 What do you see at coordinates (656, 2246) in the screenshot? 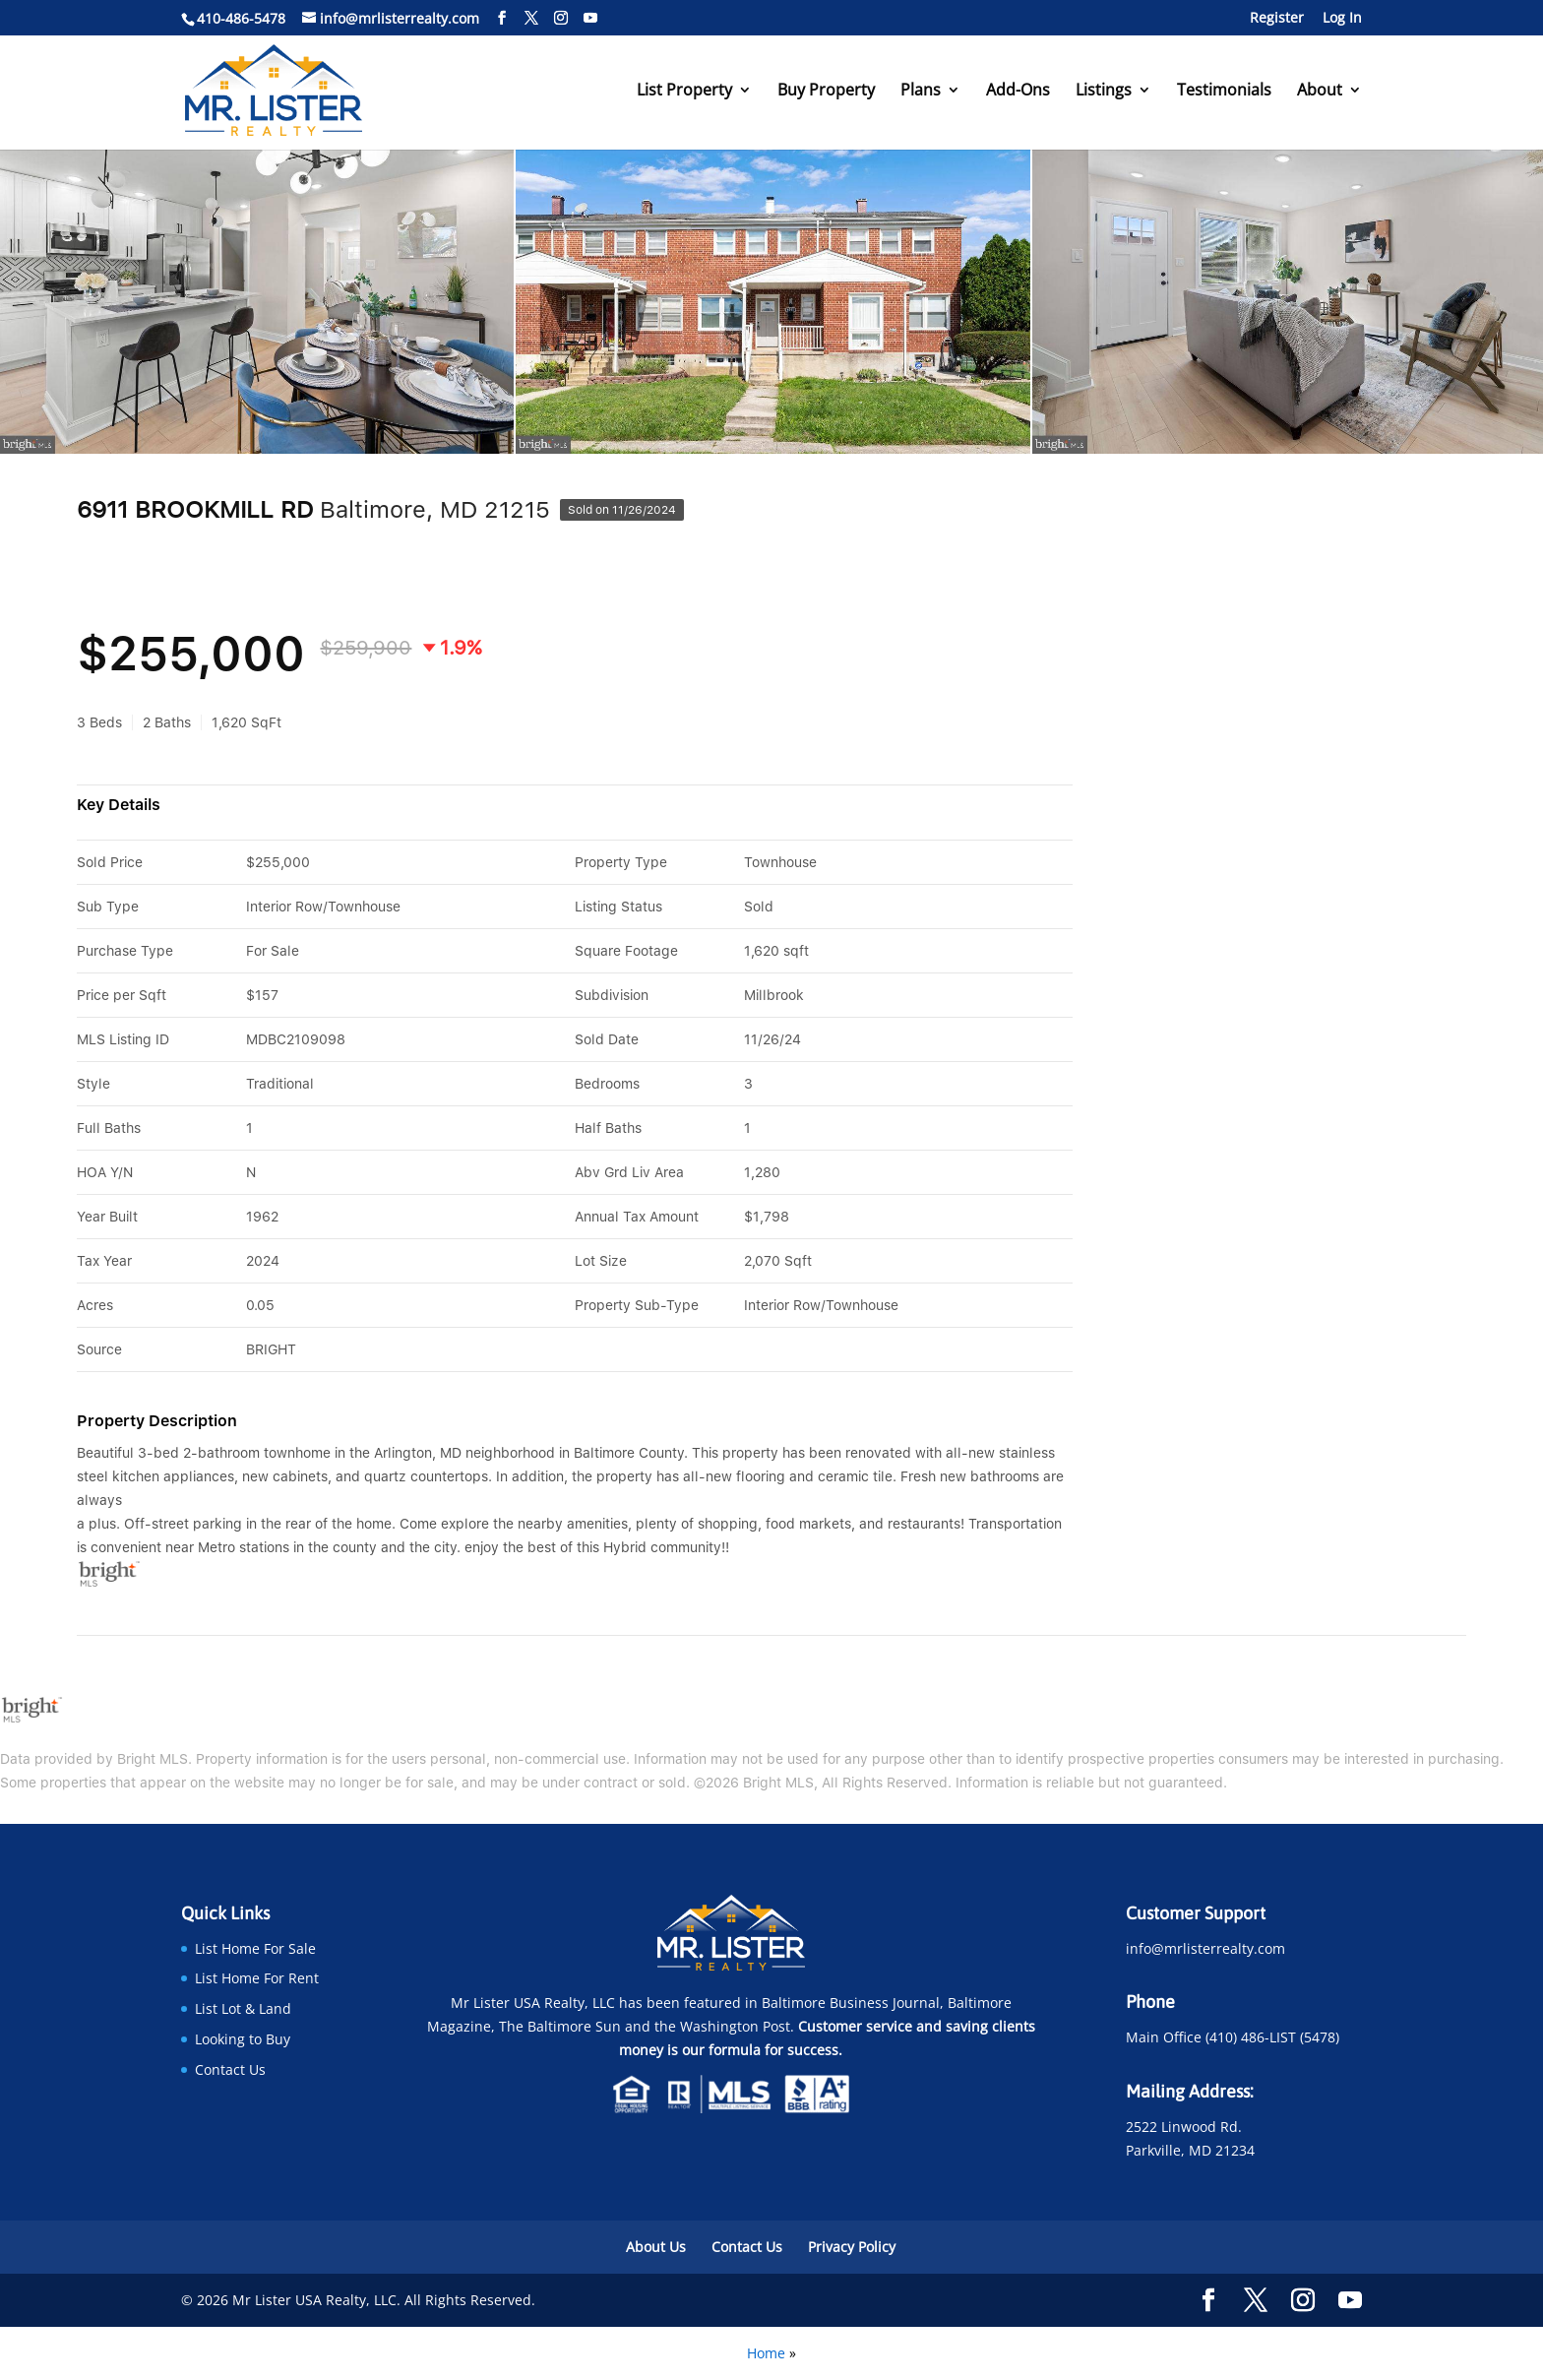
I see `About Us` at bounding box center [656, 2246].